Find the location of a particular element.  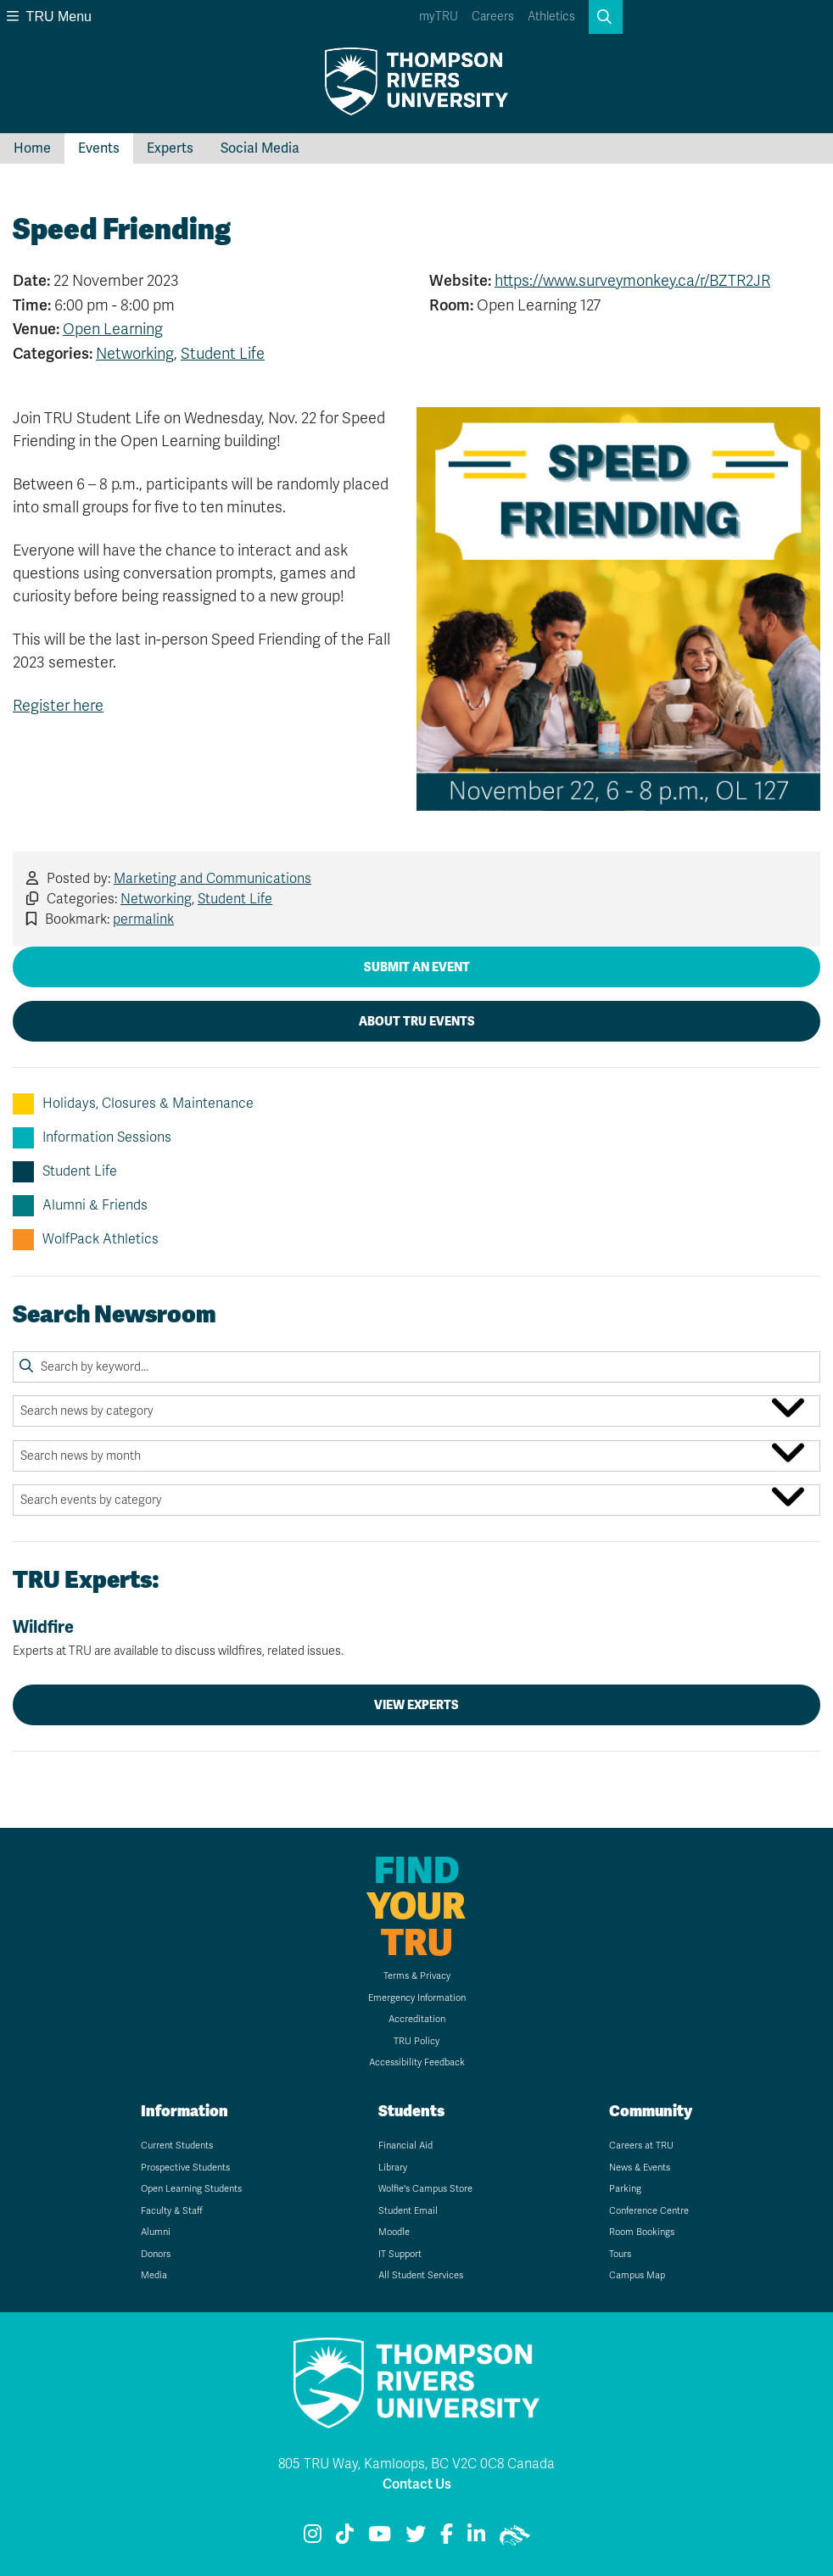

TRU Policy is located at coordinates (416, 2041).